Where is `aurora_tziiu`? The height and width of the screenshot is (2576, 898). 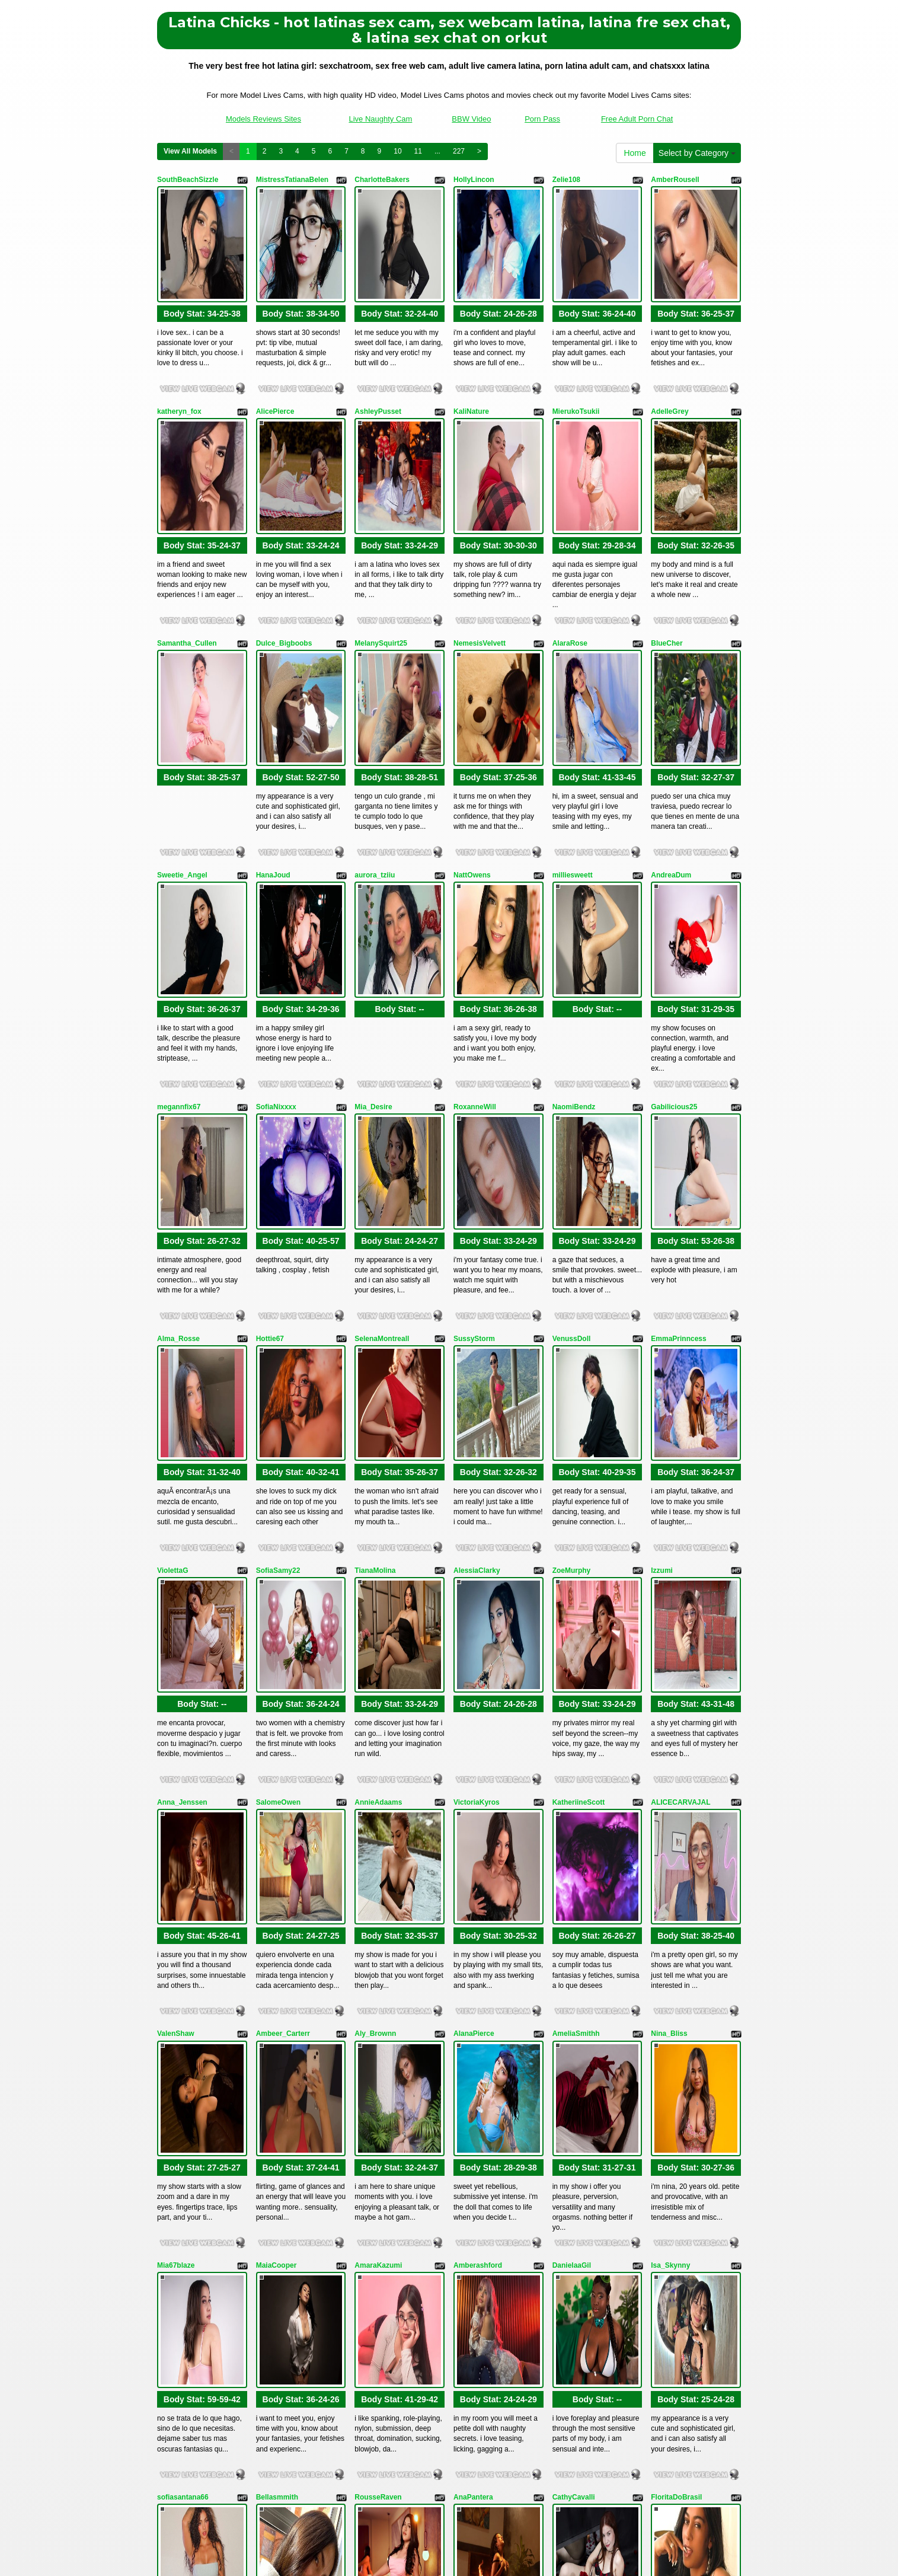 aurora_tziiu is located at coordinates (374, 731).